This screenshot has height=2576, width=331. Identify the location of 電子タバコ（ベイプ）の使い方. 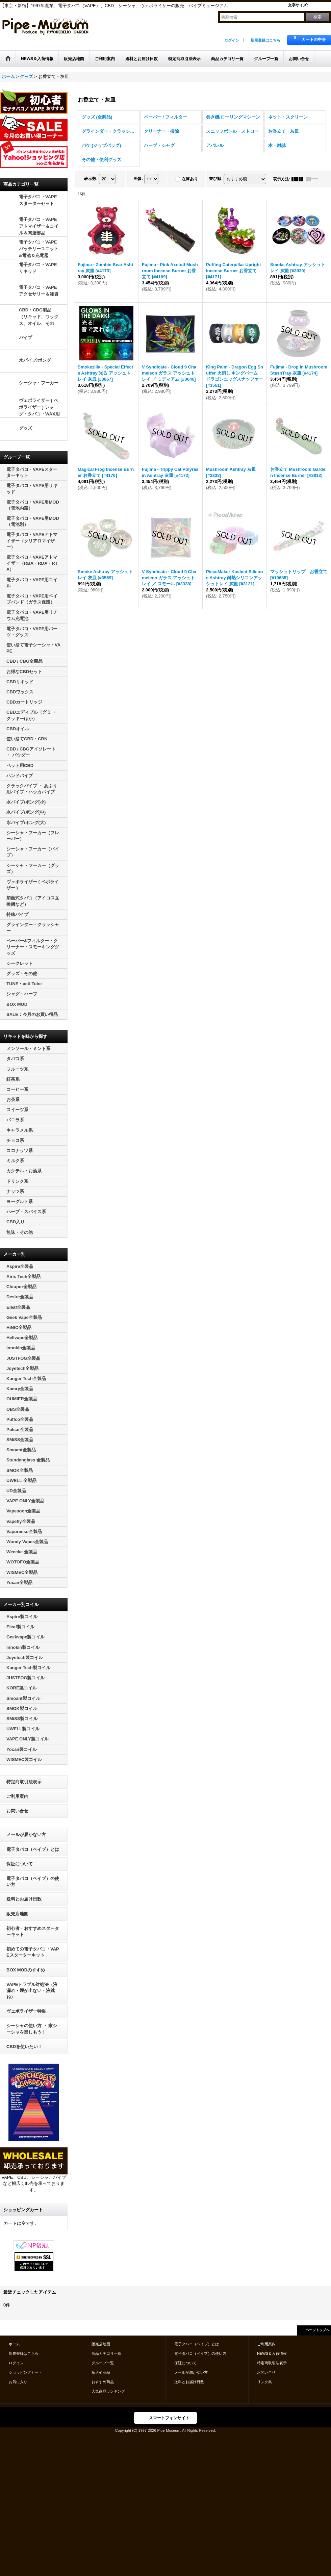
(32, 1881).